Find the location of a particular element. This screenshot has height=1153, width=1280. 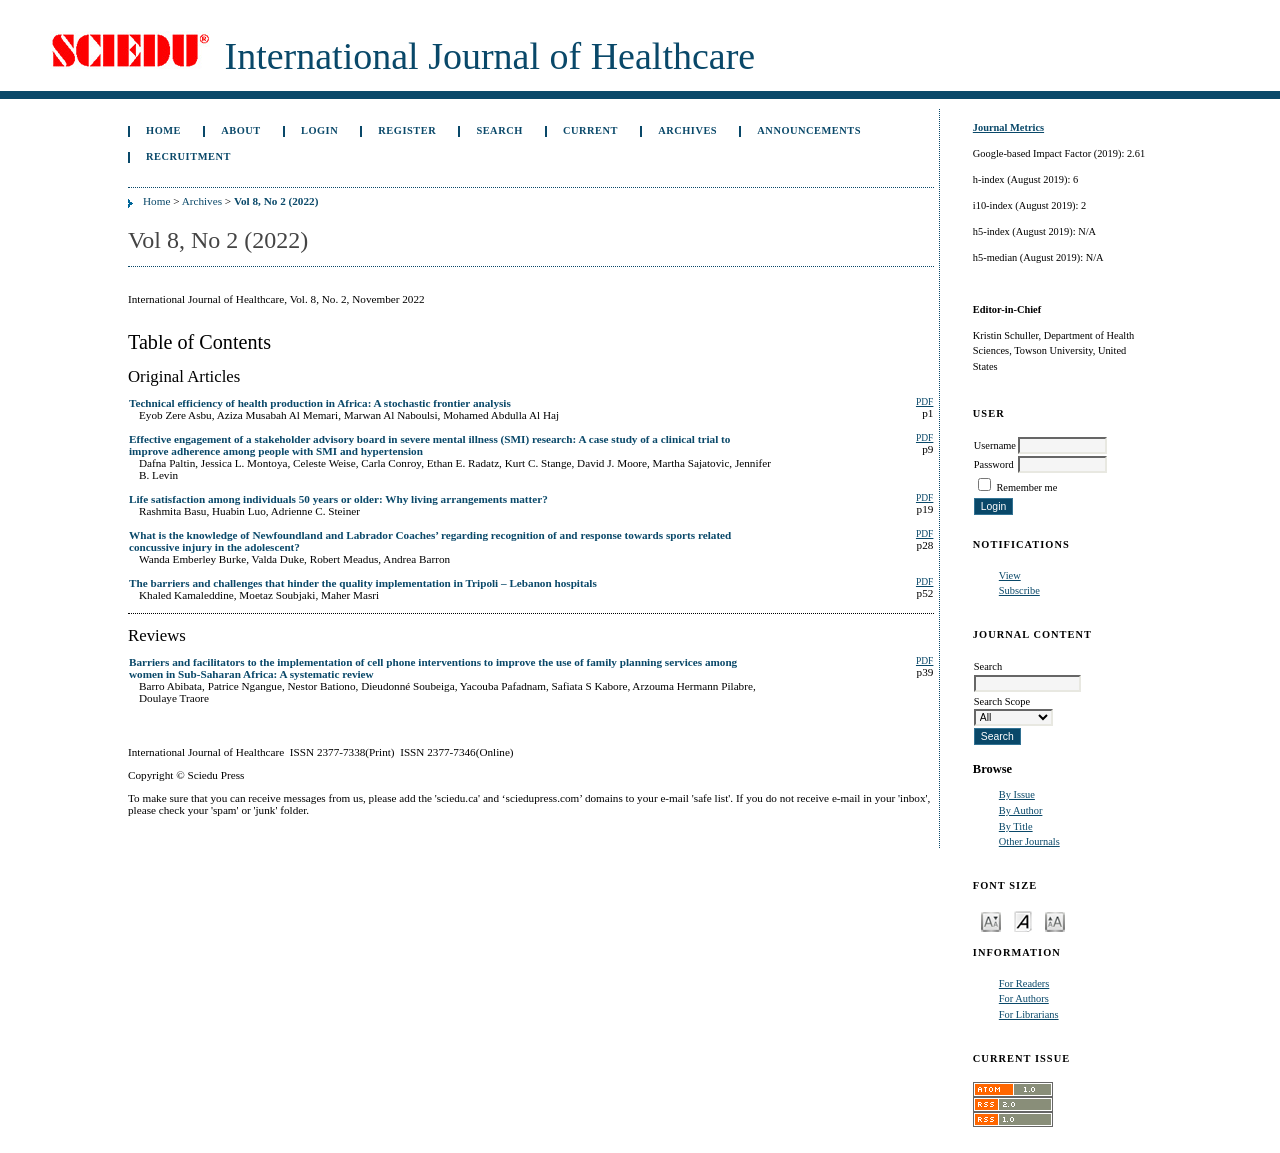

For Authors is located at coordinates (1024, 998).